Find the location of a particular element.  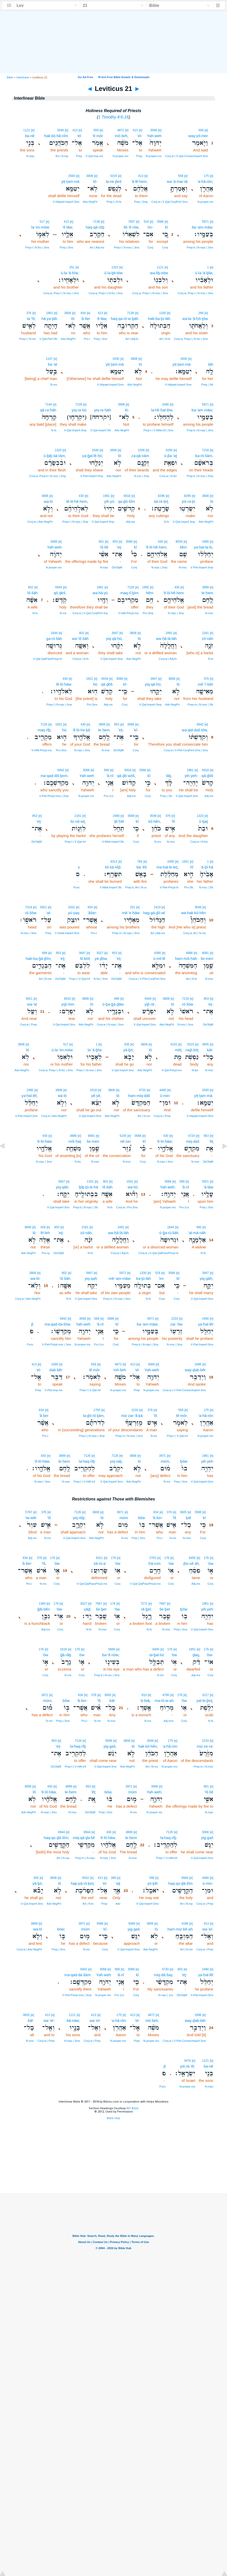

ḡib·bên is located at coordinates (43, 1609).